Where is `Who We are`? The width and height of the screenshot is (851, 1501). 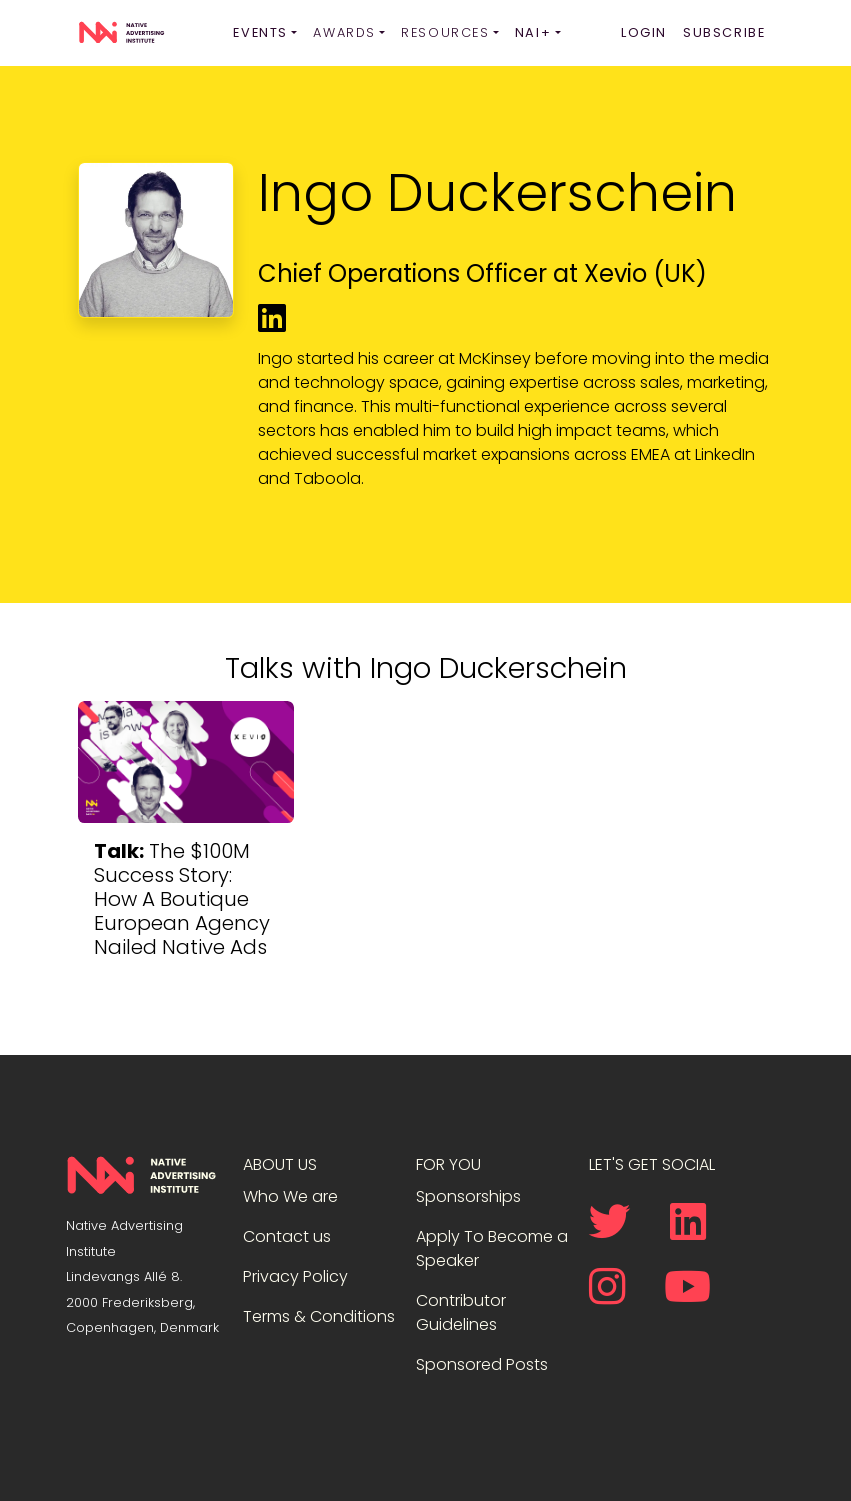 Who We are is located at coordinates (290, 1196).